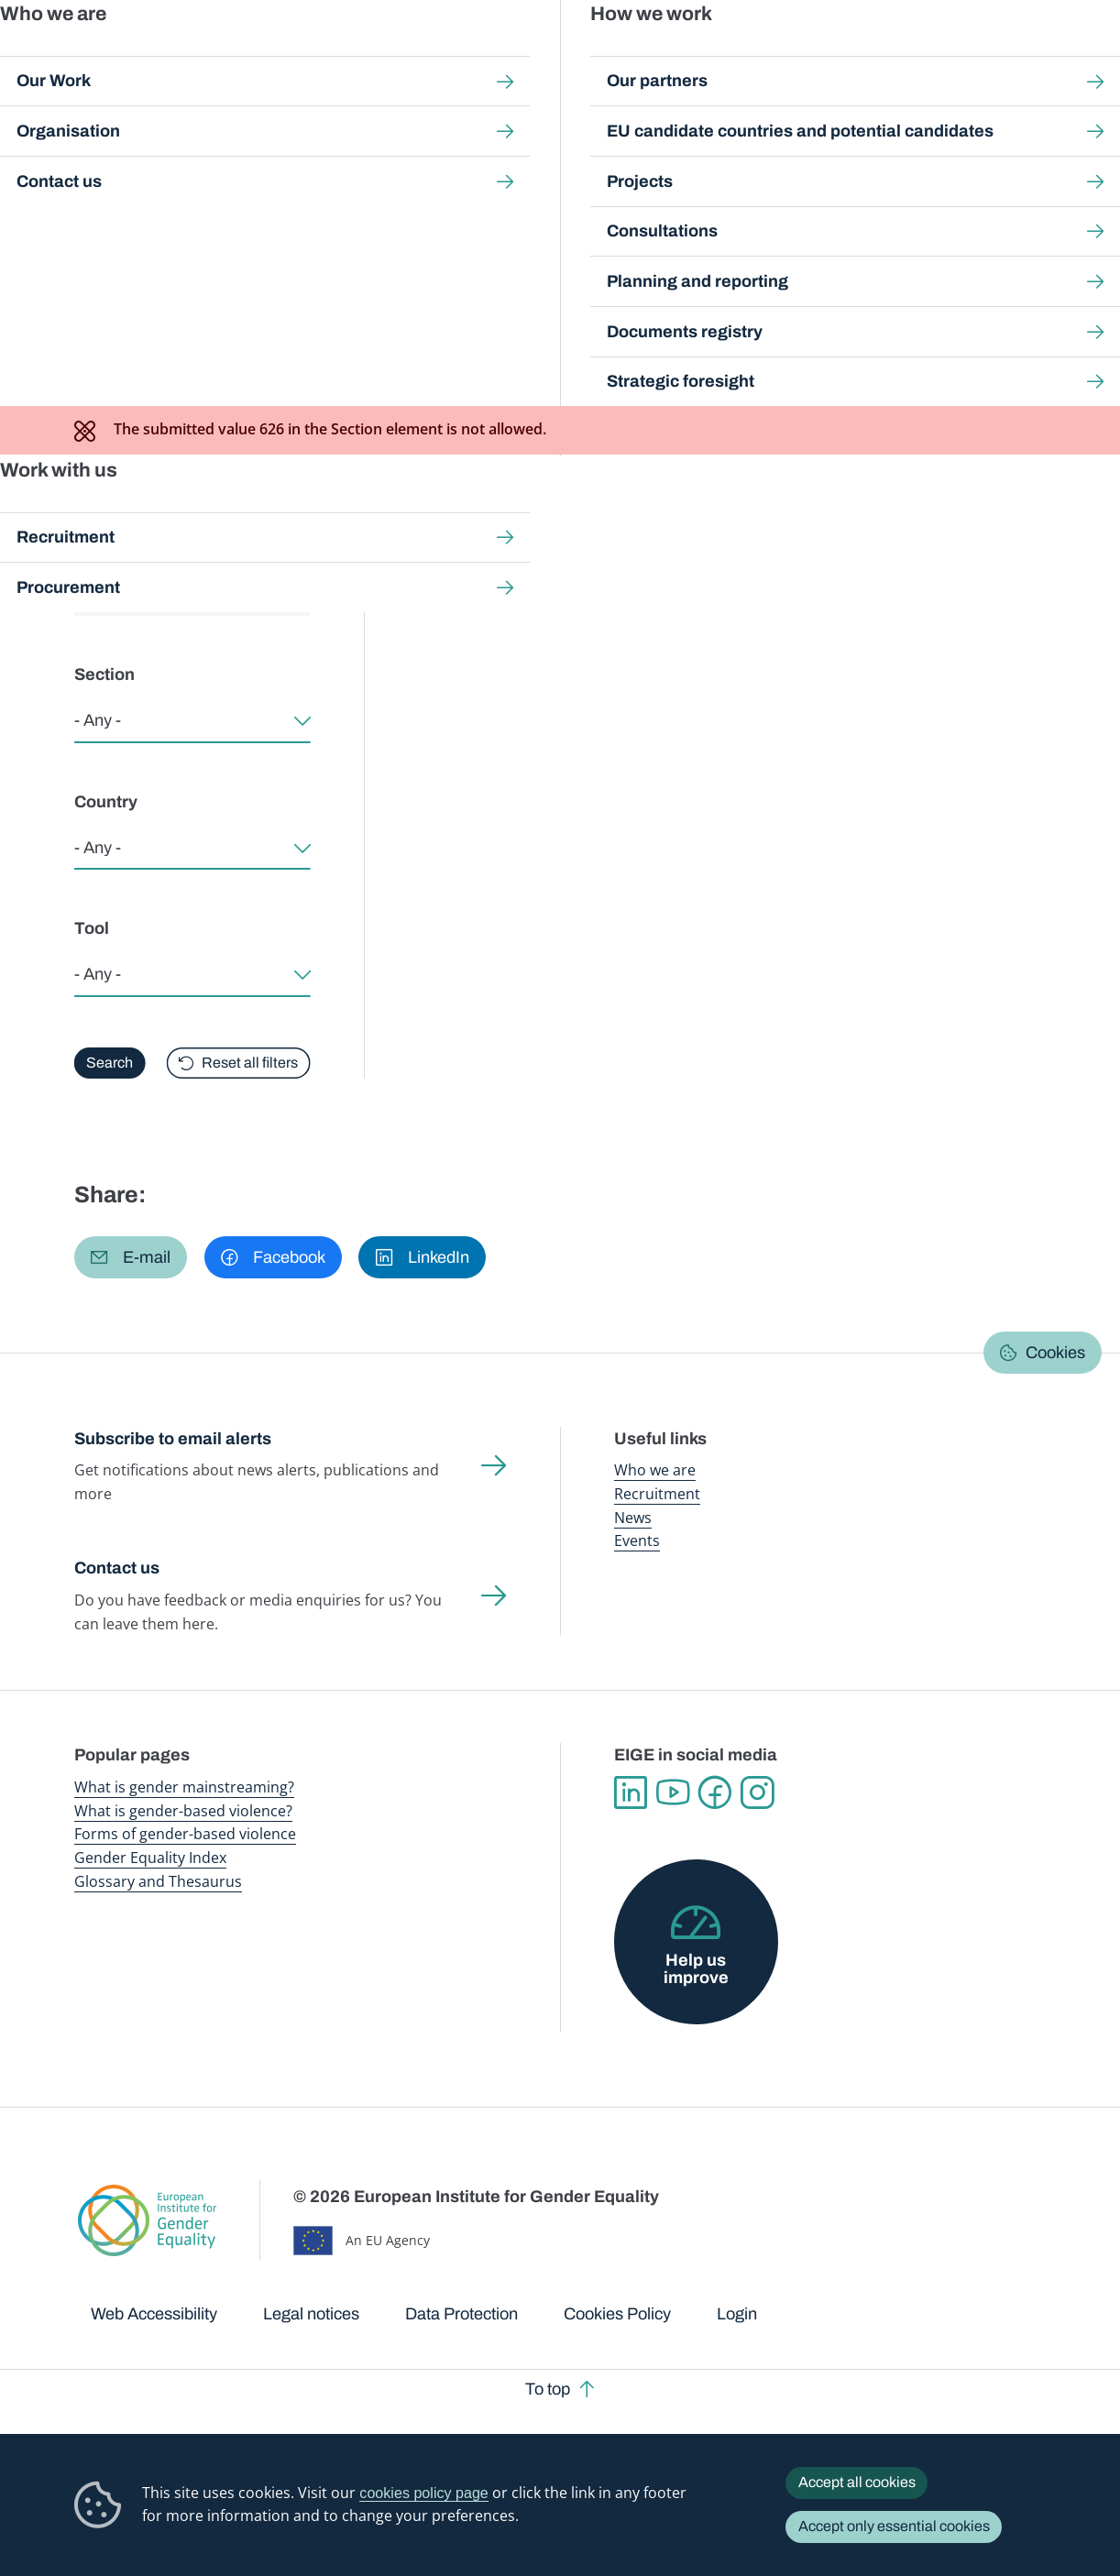 This screenshot has width=1120, height=2576. What do you see at coordinates (258, 54) in the screenshot?
I see `Newsroom` at bounding box center [258, 54].